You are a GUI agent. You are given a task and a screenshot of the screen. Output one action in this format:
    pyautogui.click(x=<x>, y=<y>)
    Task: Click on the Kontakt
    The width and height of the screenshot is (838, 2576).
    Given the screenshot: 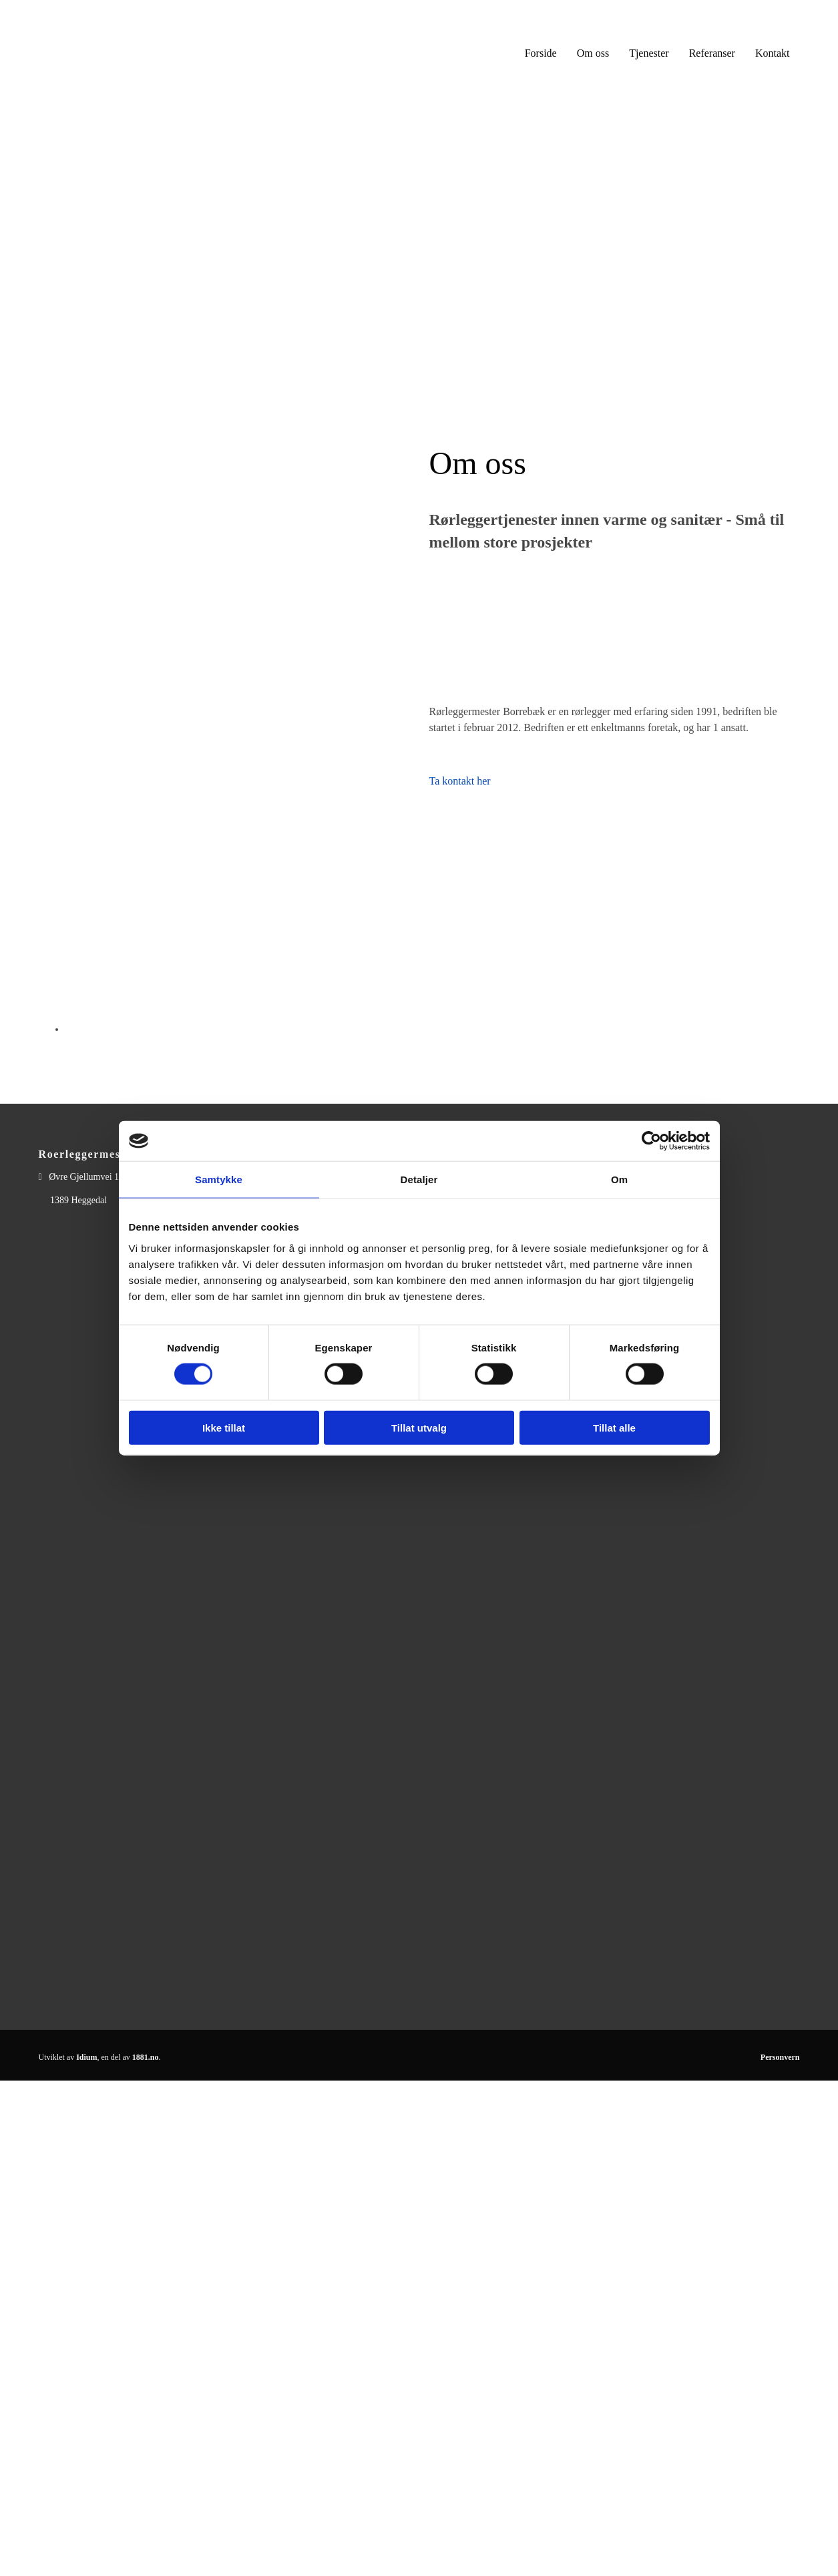 What is the action you would take?
    pyautogui.click(x=772, y=53)
    